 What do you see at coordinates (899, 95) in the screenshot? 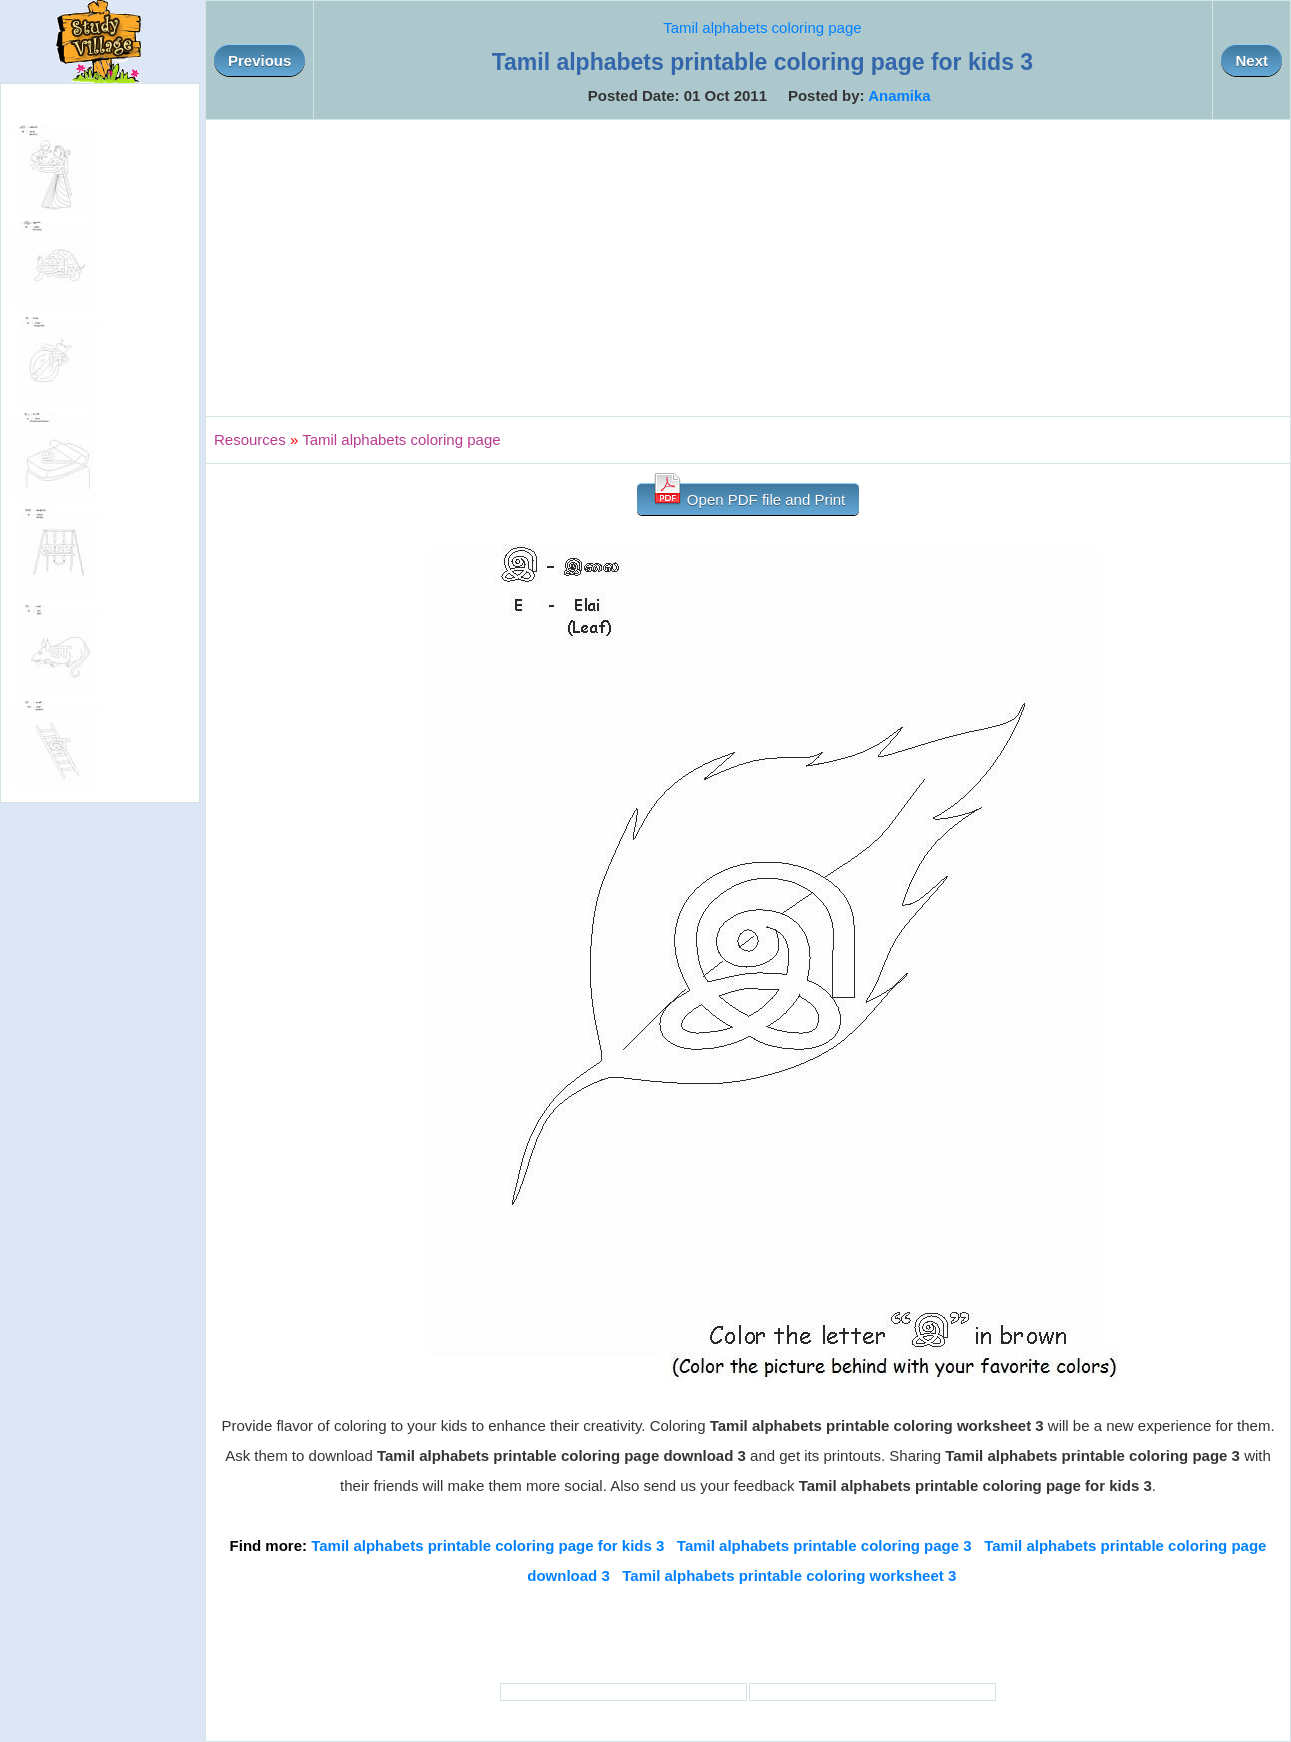
I see `Anamika` at bounding box center [899, 95].